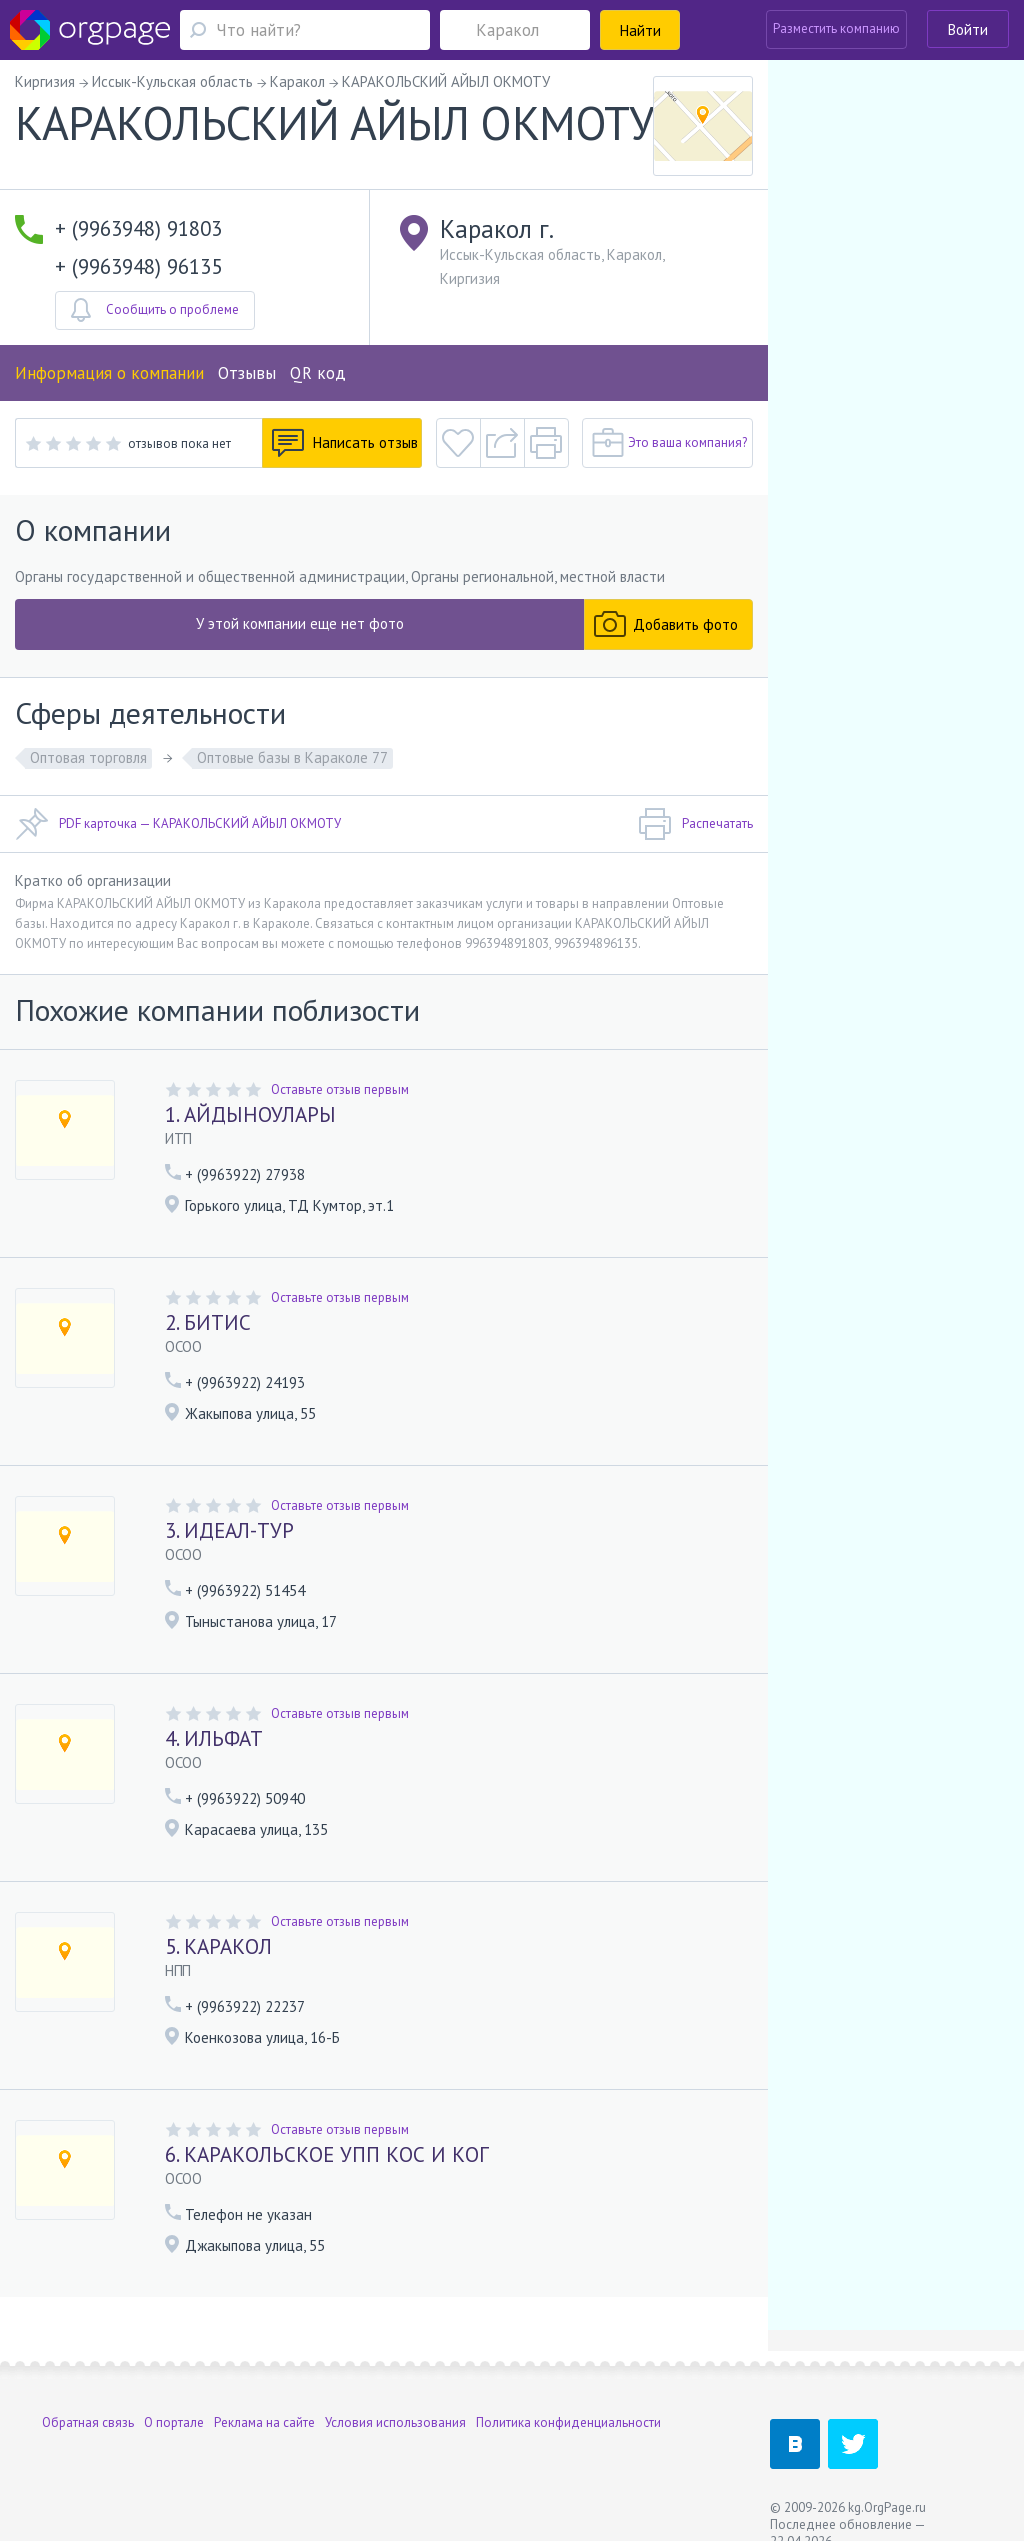 Image resolution: width=1024 pixels, height=2541 pixels. I want to click on 2. БИТИС, so click(208, 1322).